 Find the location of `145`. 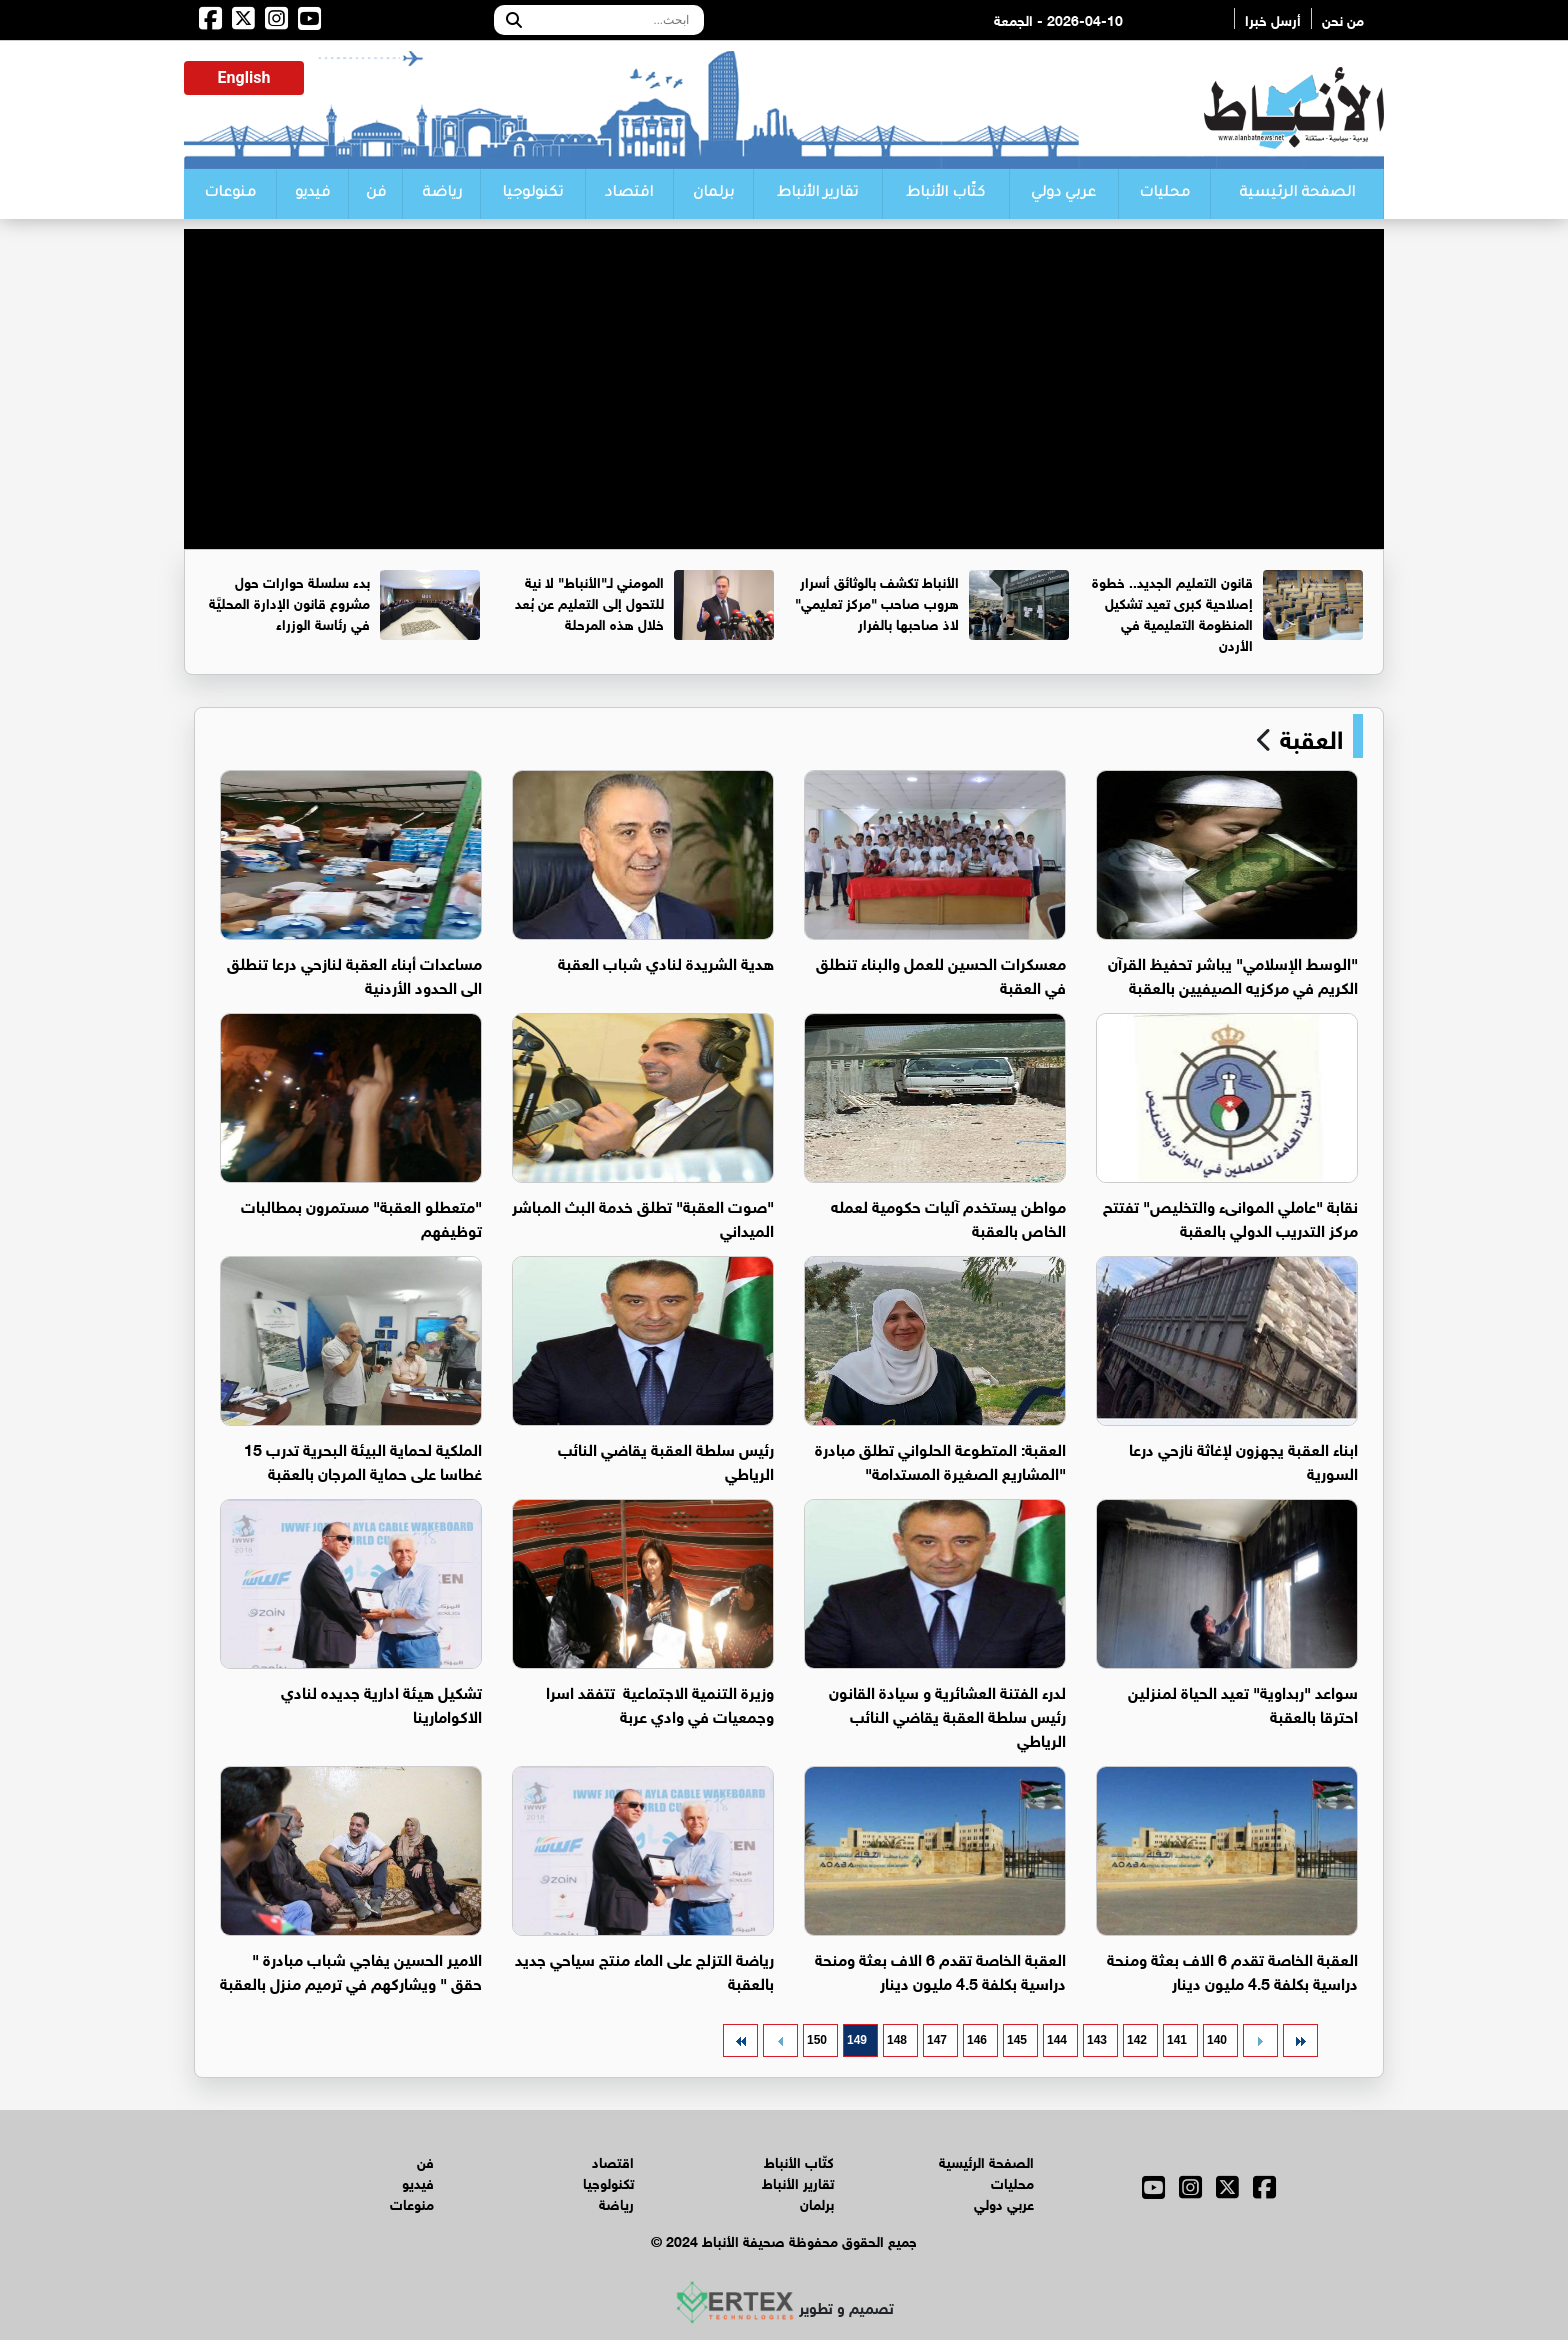

145 is located at coordinates (1017, 2040).